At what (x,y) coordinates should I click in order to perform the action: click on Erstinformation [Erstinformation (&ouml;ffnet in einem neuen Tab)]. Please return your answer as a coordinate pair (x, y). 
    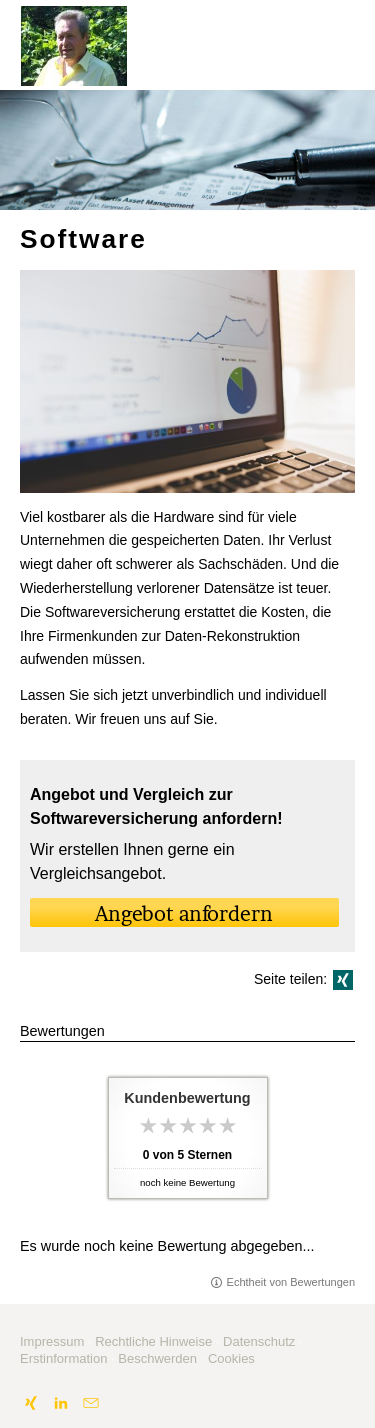
    Looking at the image, I should click on (63, 1358).